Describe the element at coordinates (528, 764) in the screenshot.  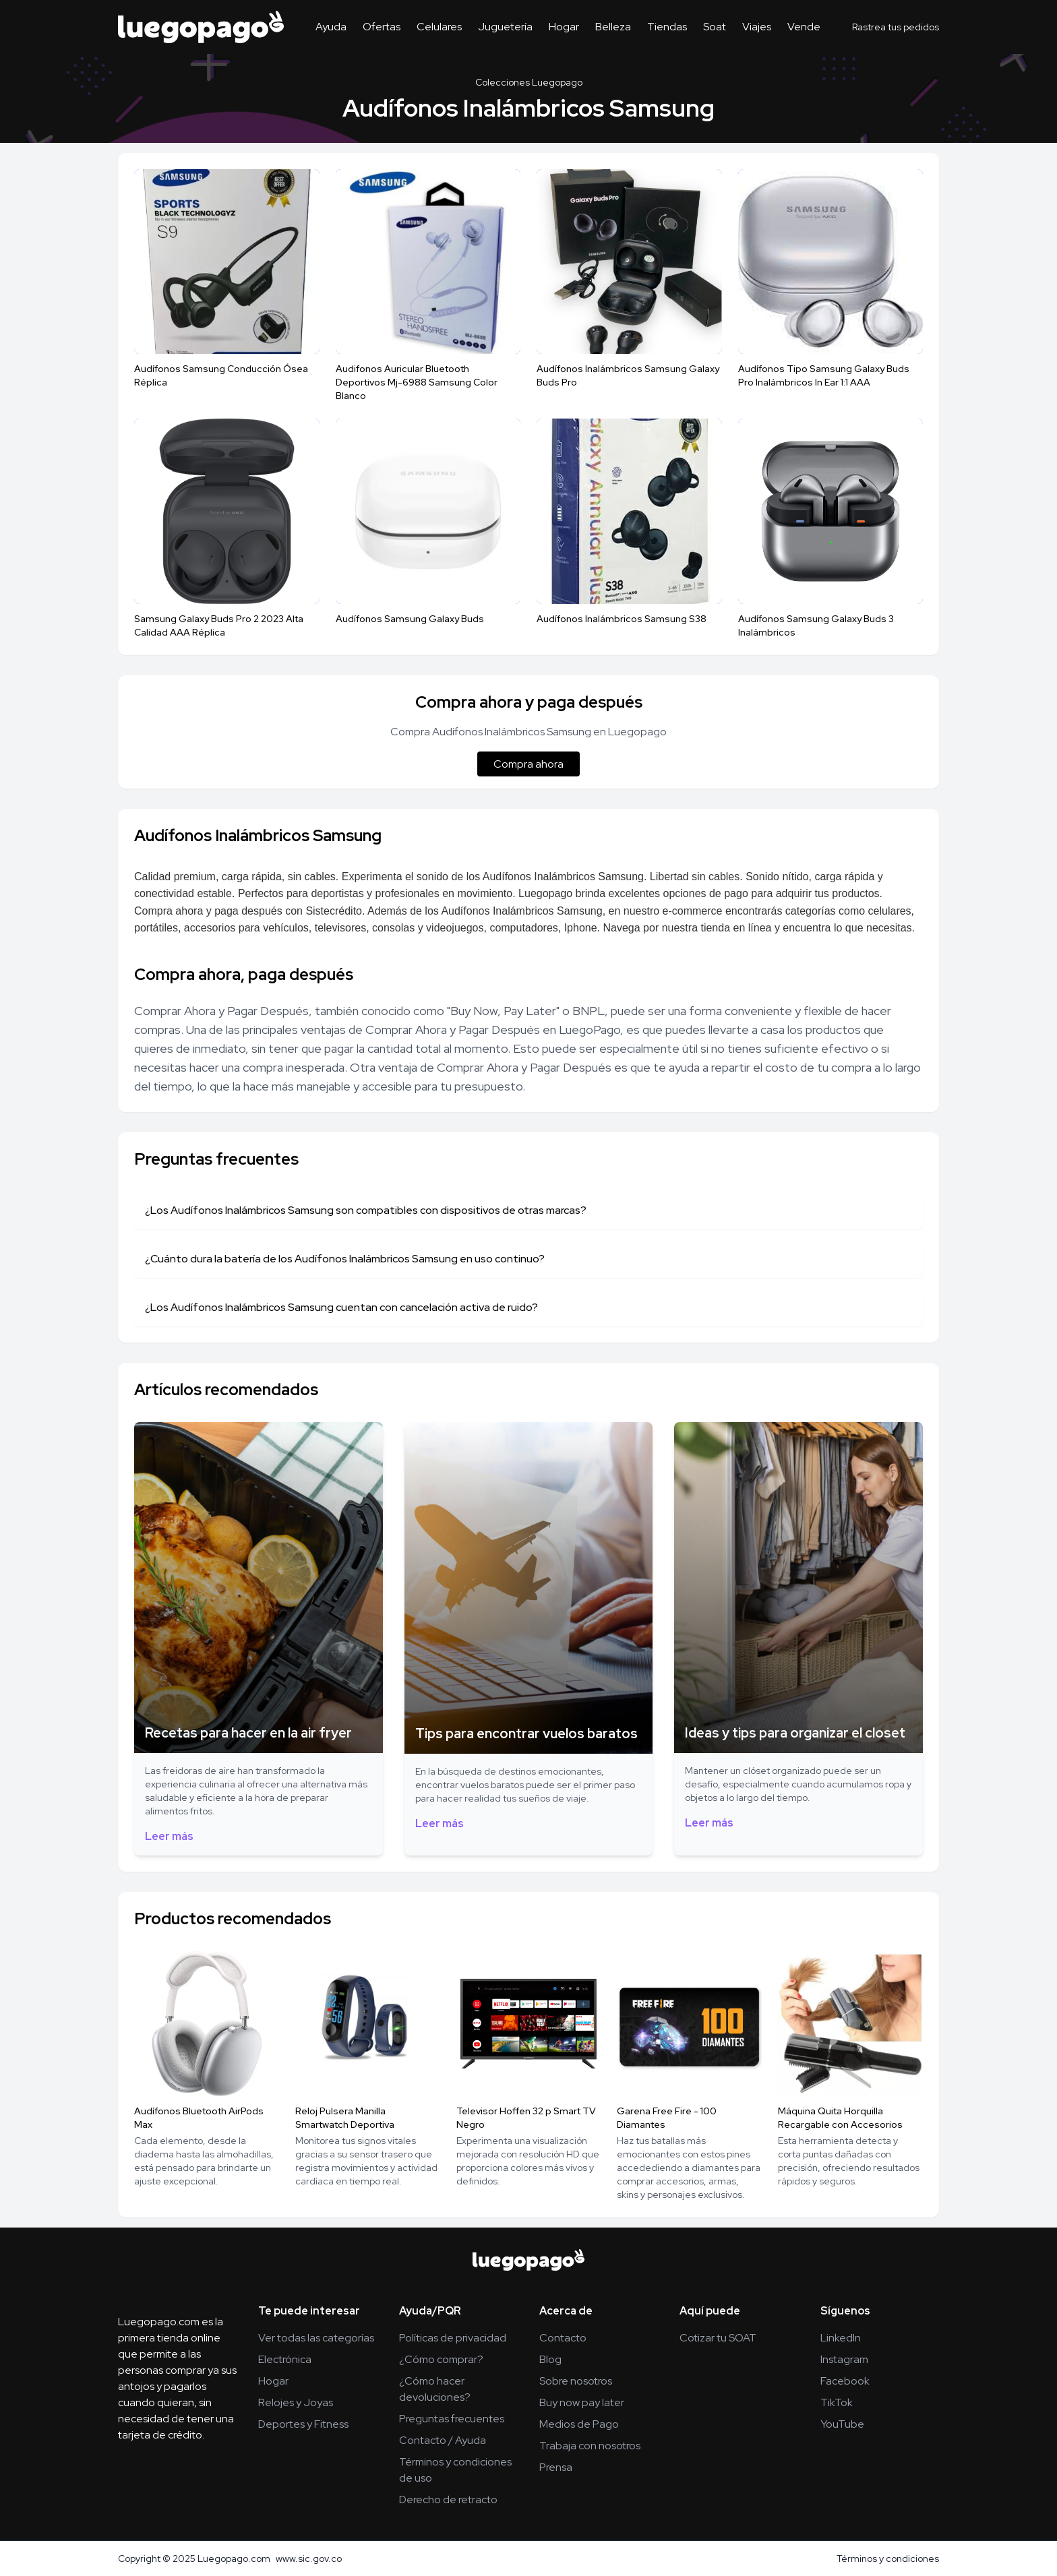
I see `Compra ahora` at that location.